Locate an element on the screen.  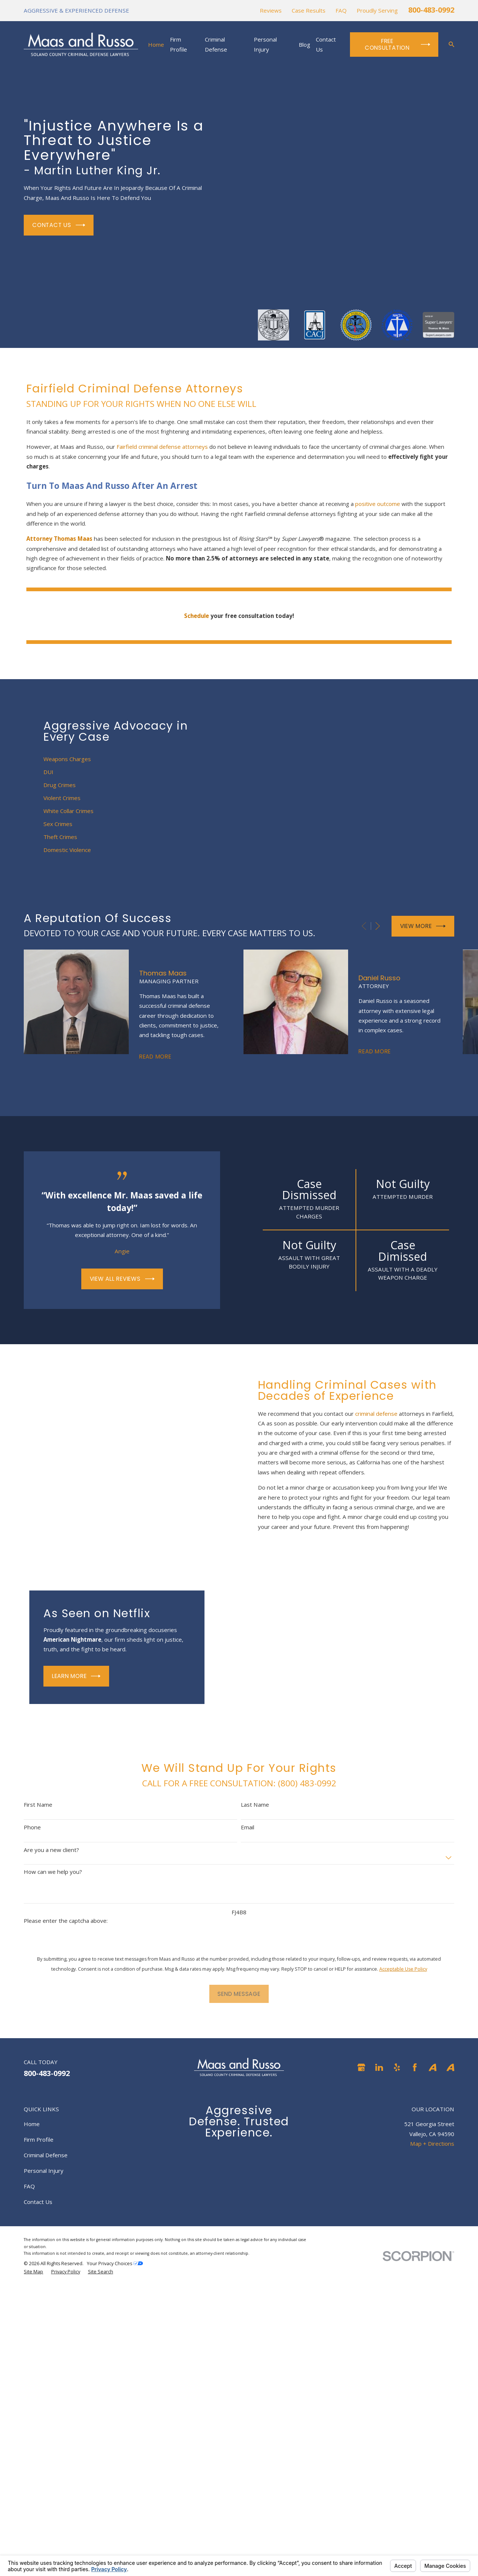
Home [menuitem] is located at coordinates (156, 44).